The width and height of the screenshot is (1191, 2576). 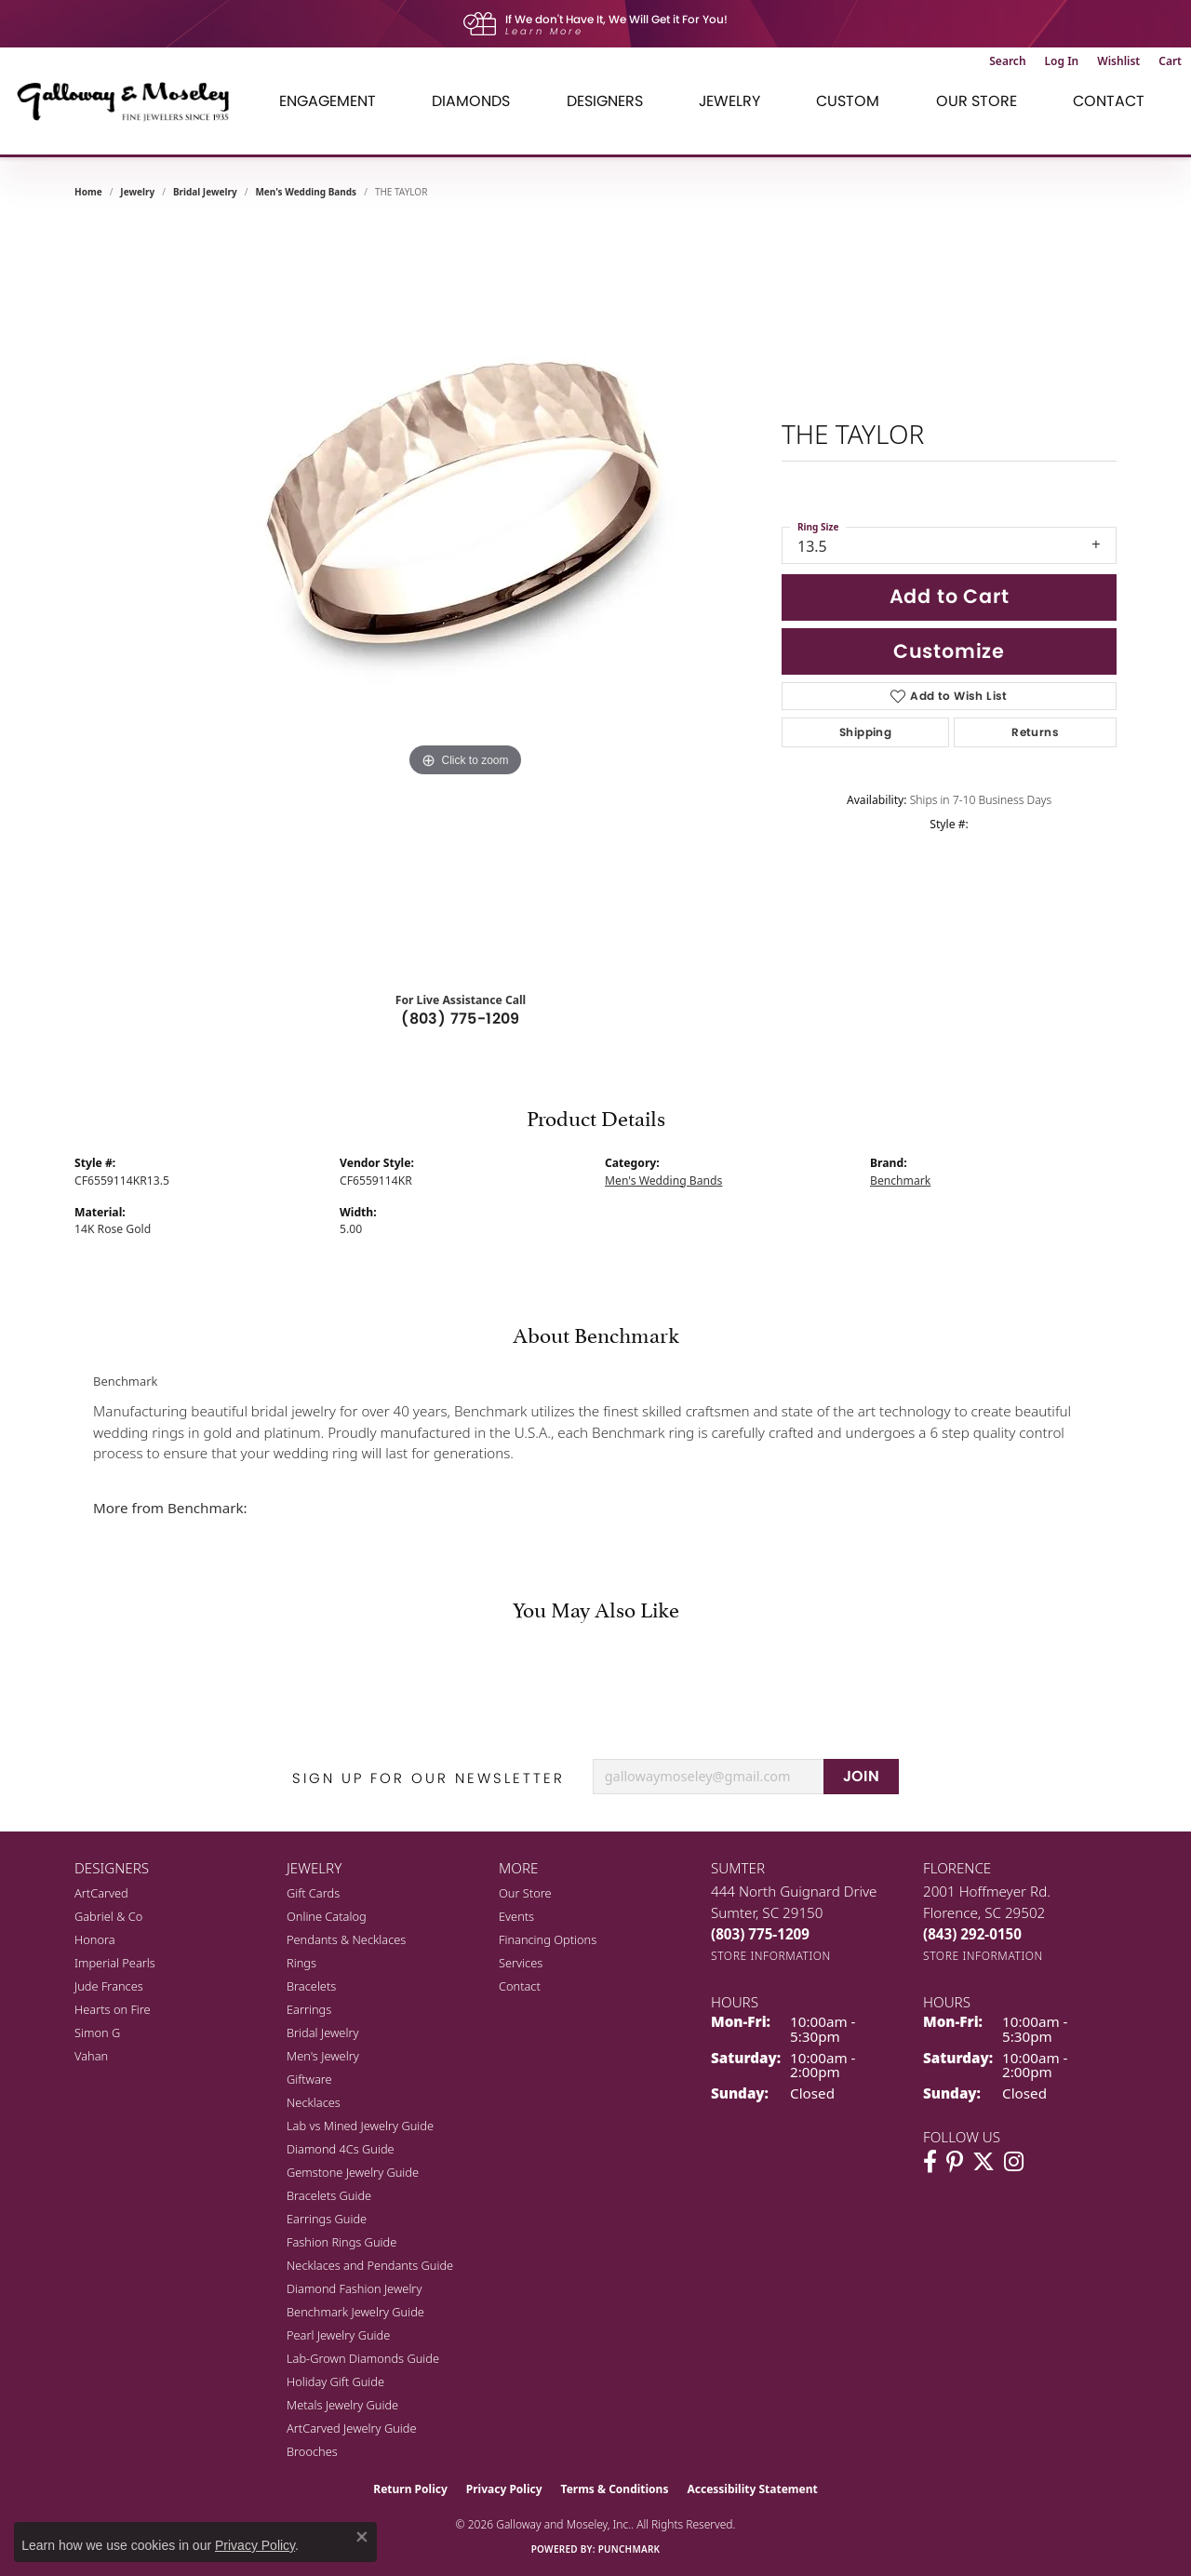 What do you see at coordinates (305, 191) in the screenshot?
I see `Men's Wedding Bands` at bounding box center [305, 191].